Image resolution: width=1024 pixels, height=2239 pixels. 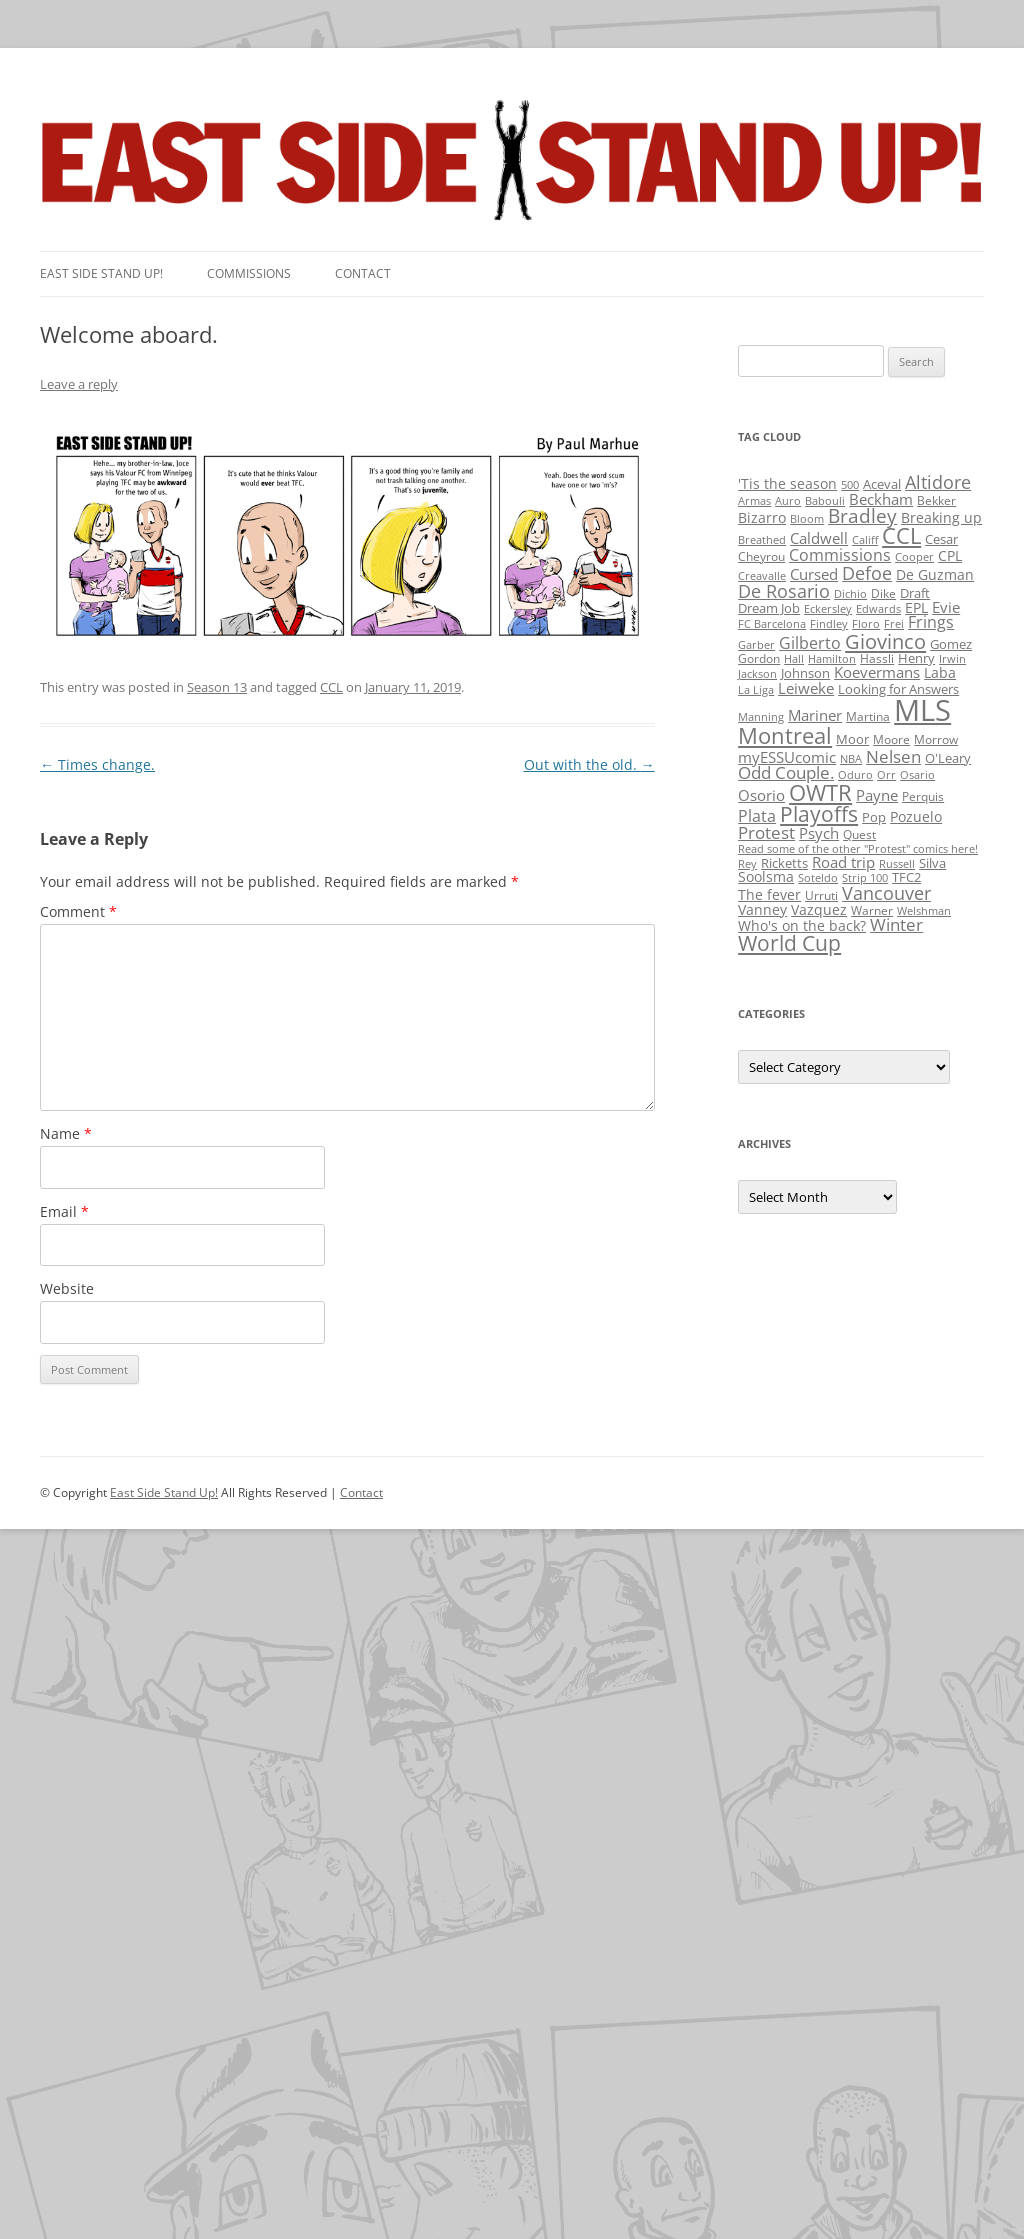 What do you see at coordinates (769, 894) in the screenshot?
I see `The fever [The fever (4 items)]` at bounding box center [769, 894].